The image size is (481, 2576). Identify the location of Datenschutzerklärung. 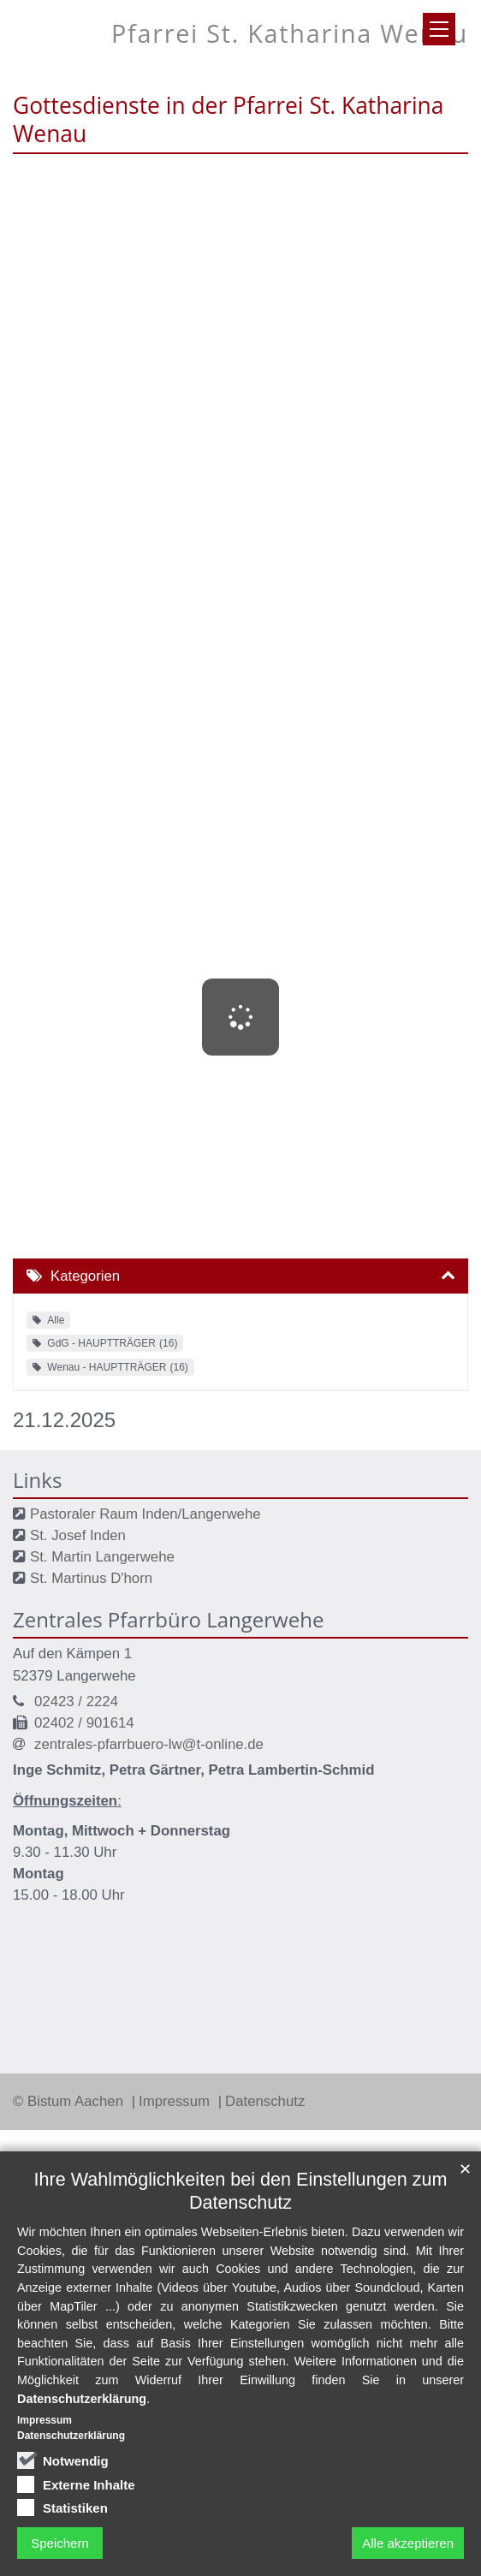
(81, 2399).